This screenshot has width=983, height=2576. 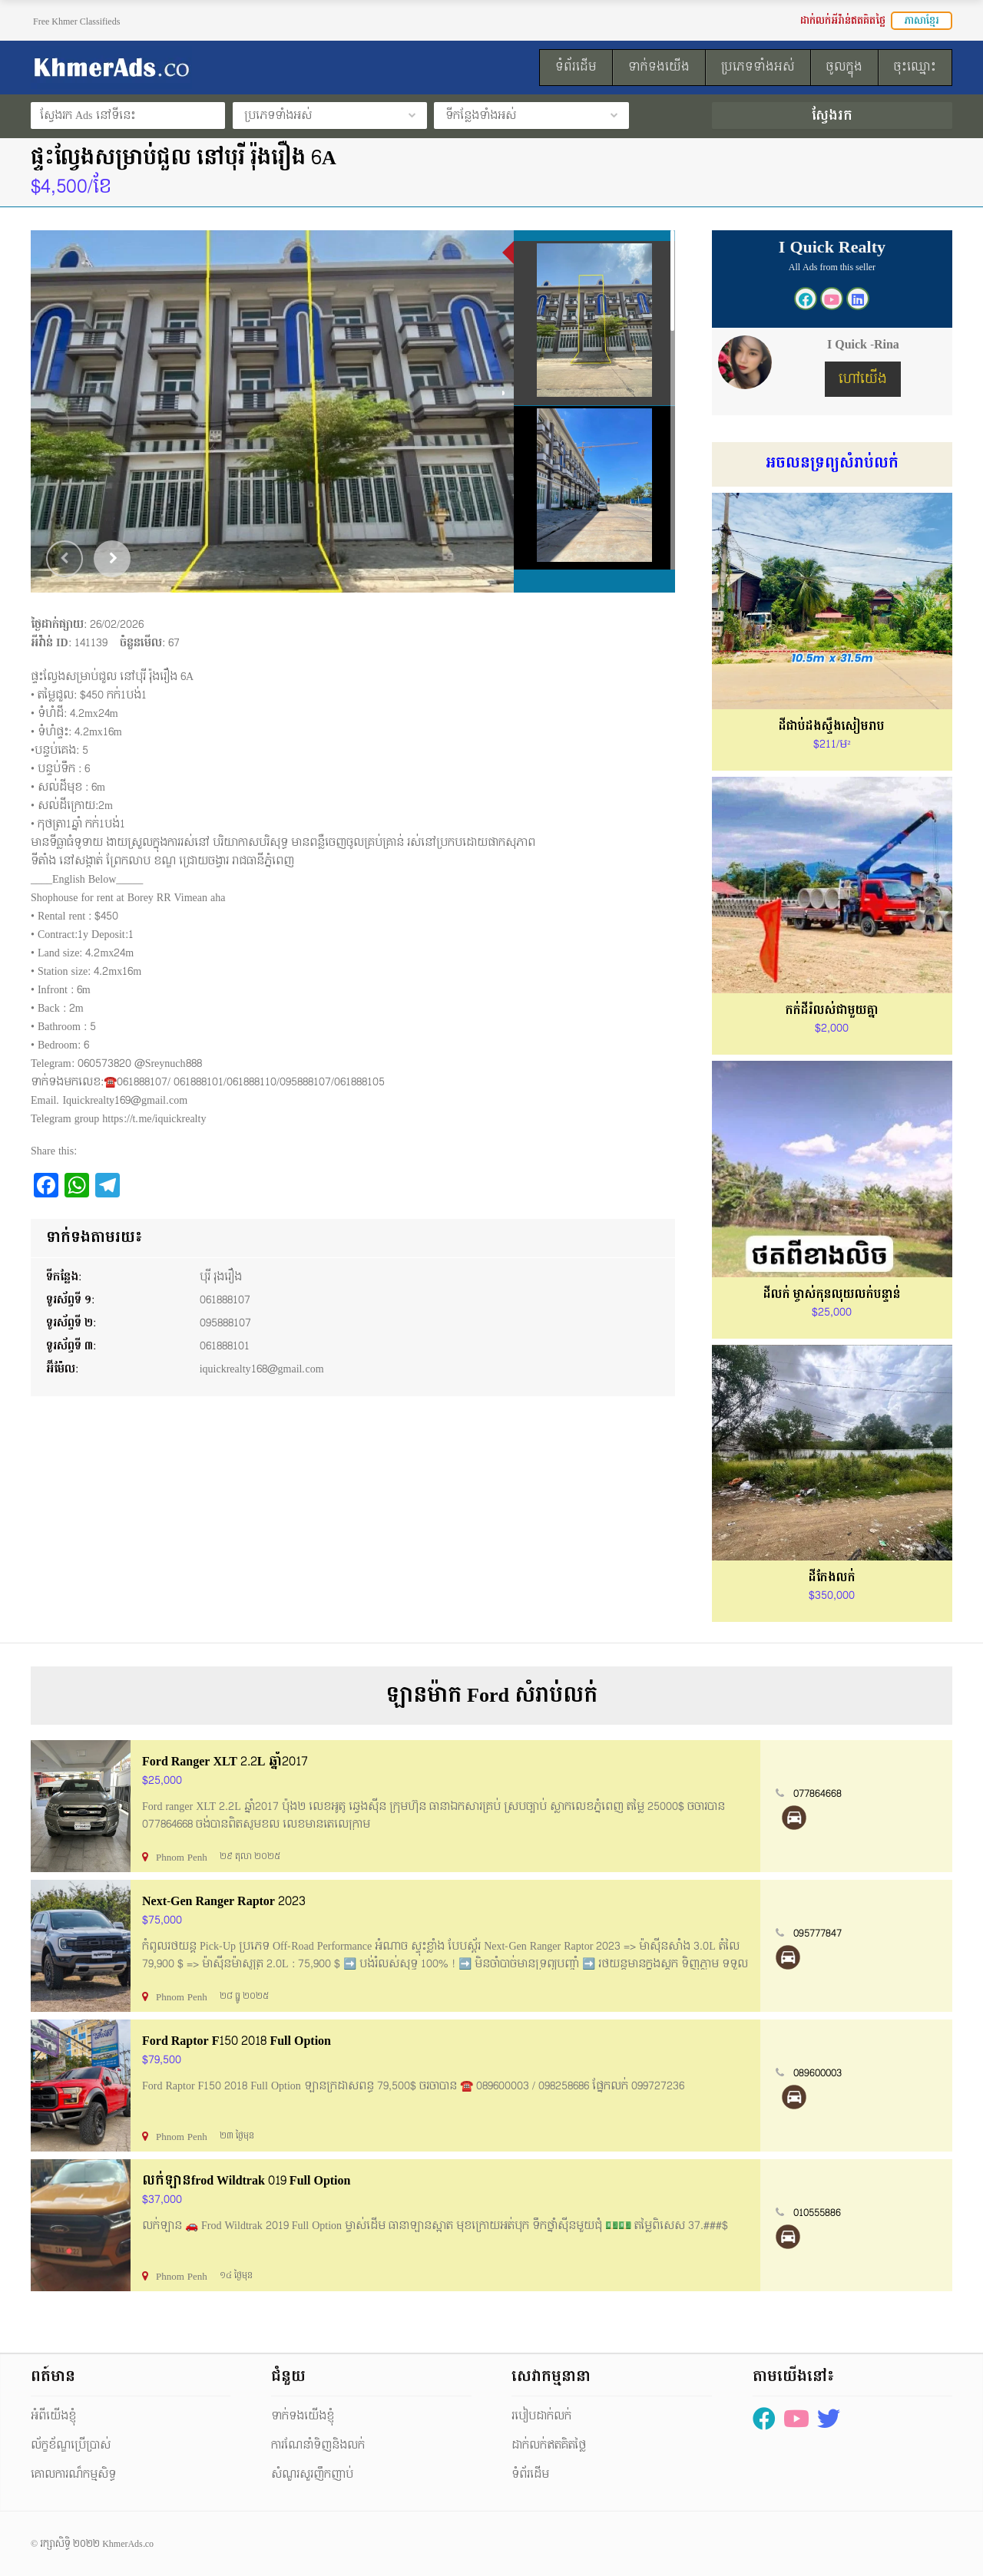 I want to click on ភាសាខ្មែរ, so click(x=921, y=20).